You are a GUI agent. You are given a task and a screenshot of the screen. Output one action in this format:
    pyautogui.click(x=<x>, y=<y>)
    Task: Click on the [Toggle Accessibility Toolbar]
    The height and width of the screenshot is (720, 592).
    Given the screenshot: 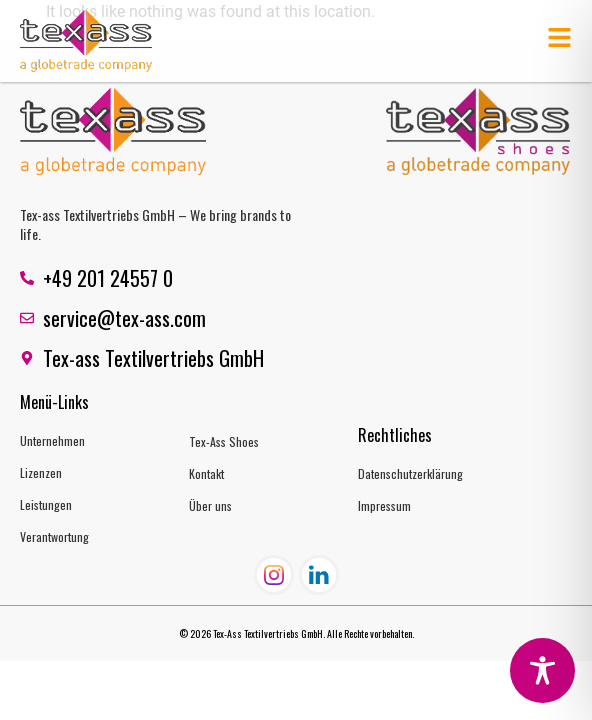 What is the action you would take?
    pyautogui.click(x=542, y=670)
    